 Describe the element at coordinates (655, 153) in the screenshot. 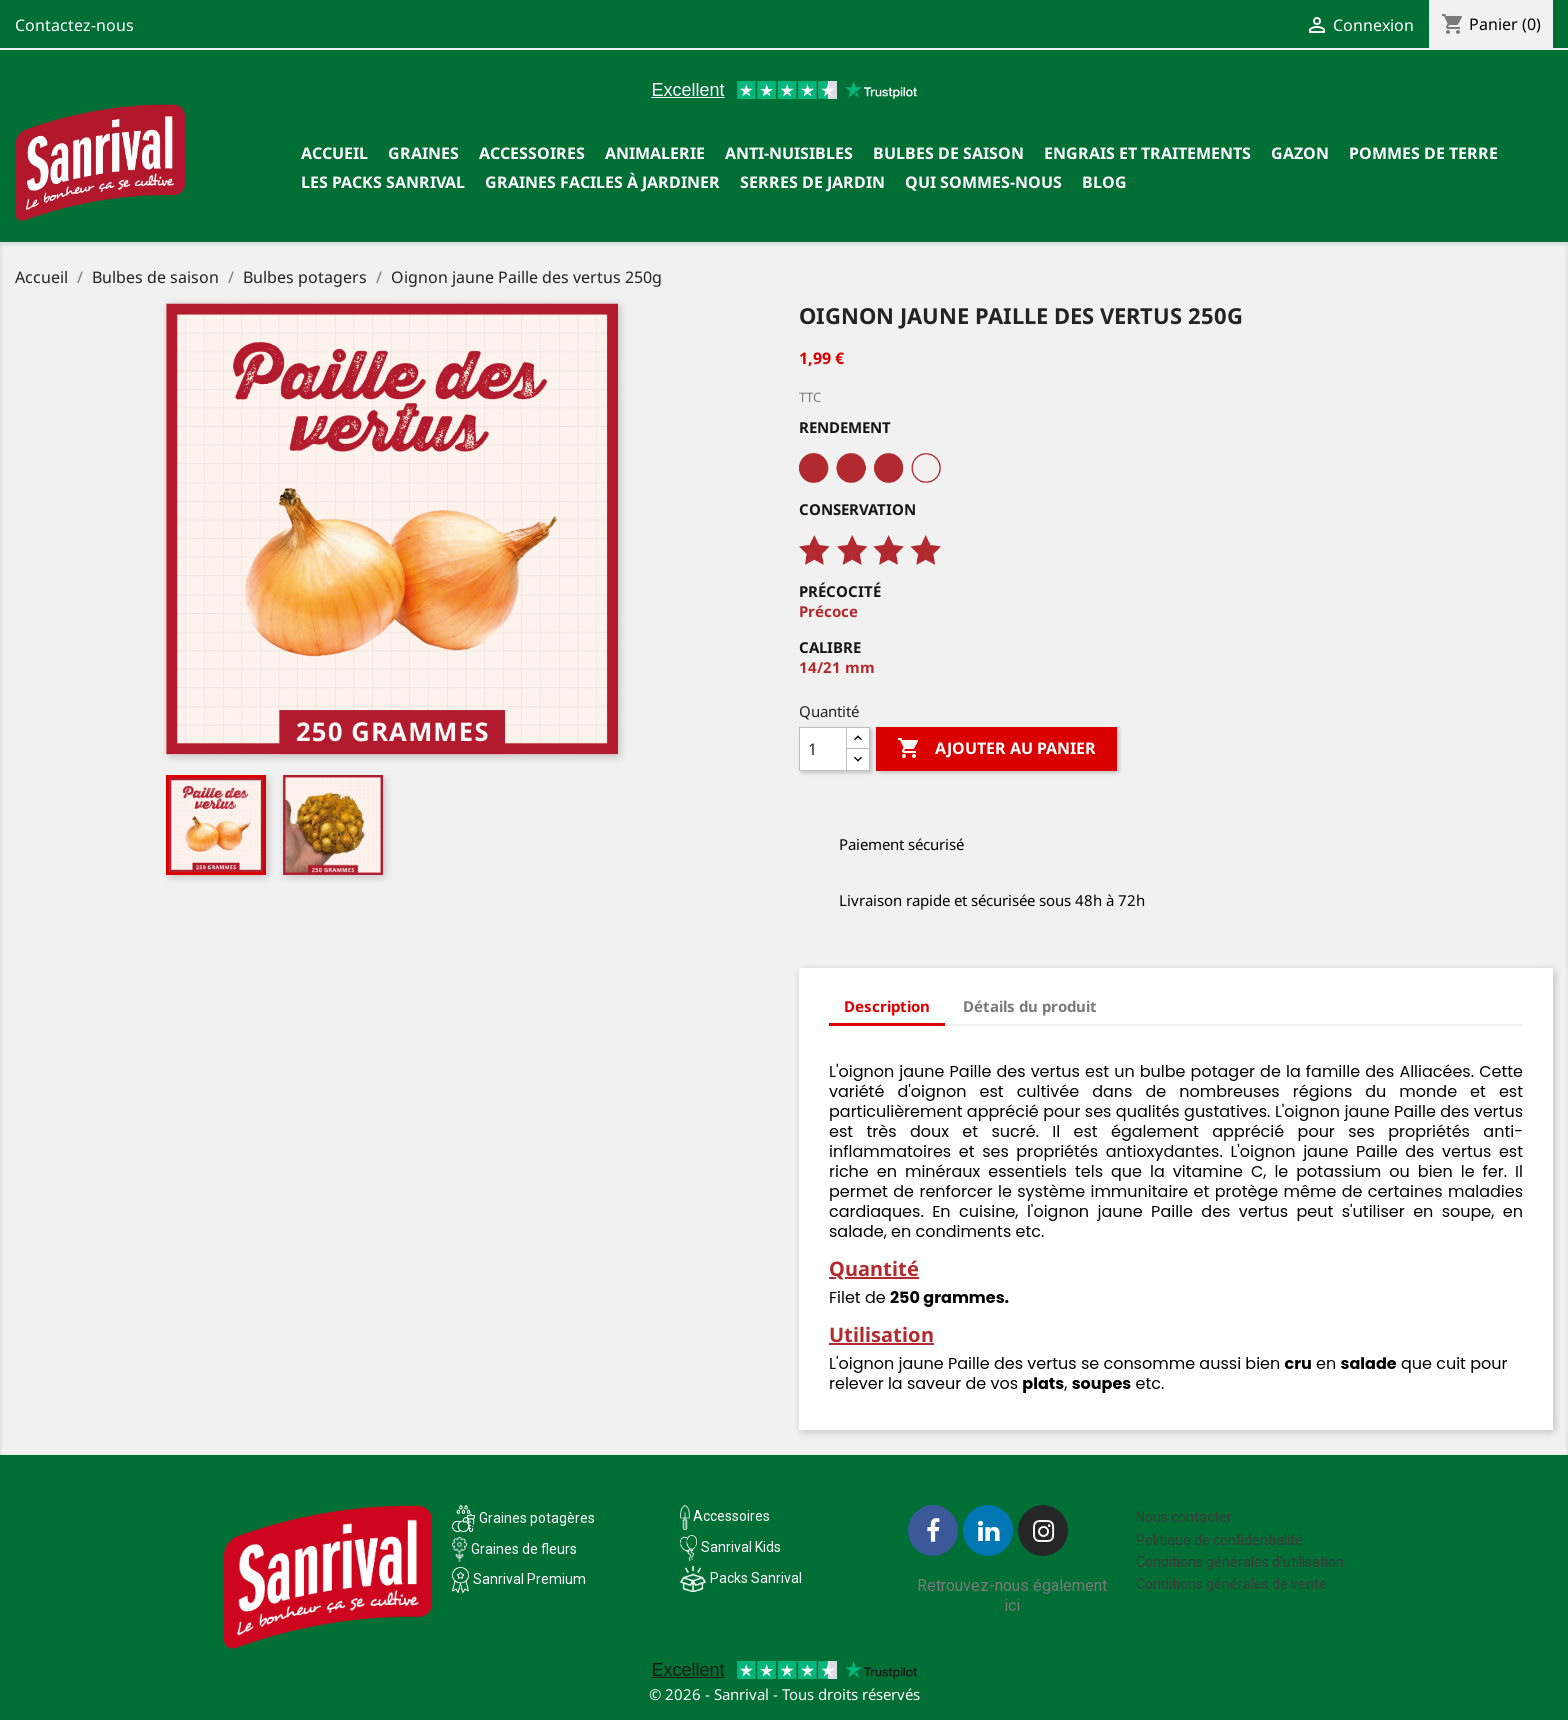

I see `Animalerie` at that location.